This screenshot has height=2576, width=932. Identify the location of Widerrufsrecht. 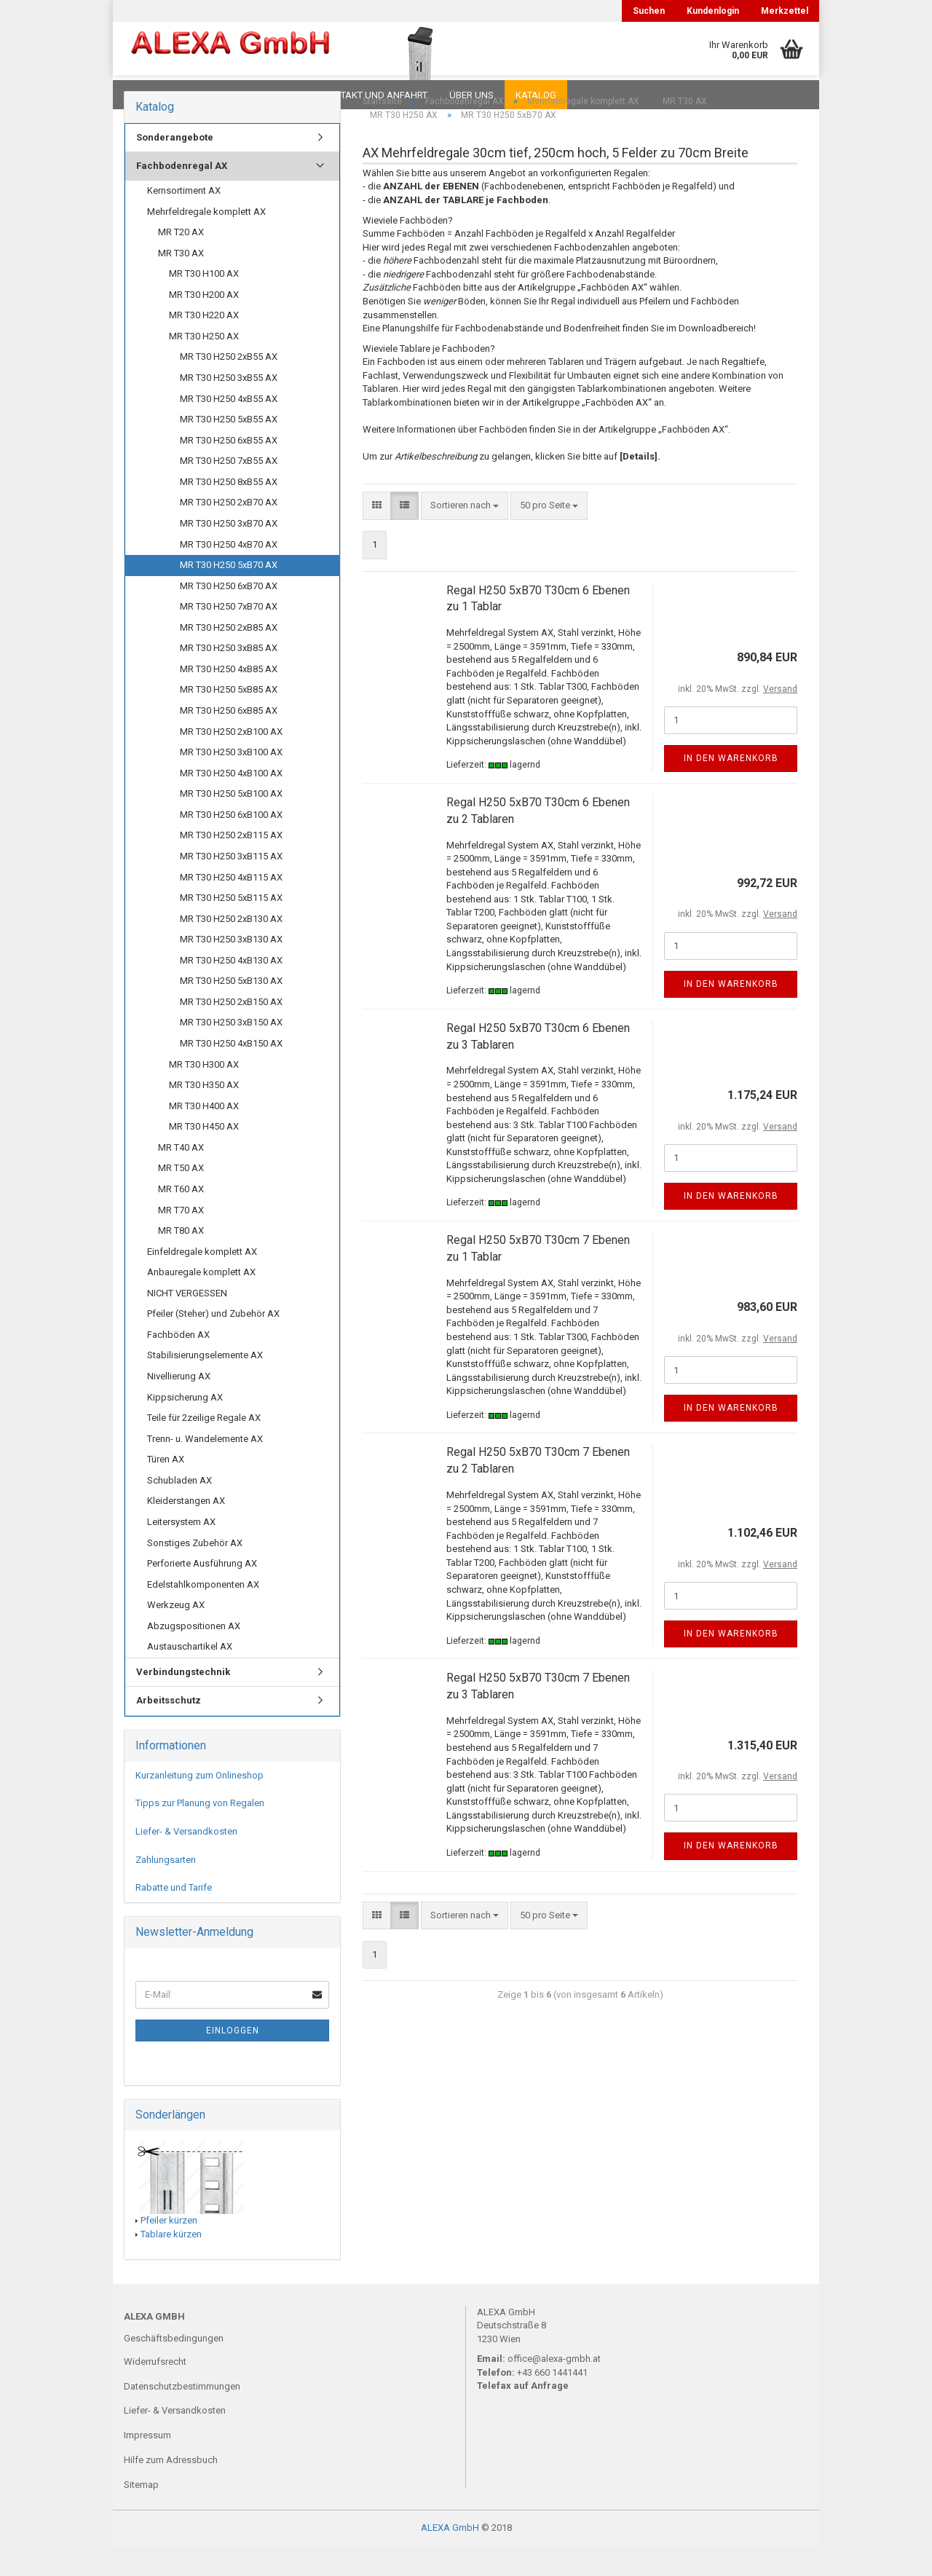
(155, 2390).